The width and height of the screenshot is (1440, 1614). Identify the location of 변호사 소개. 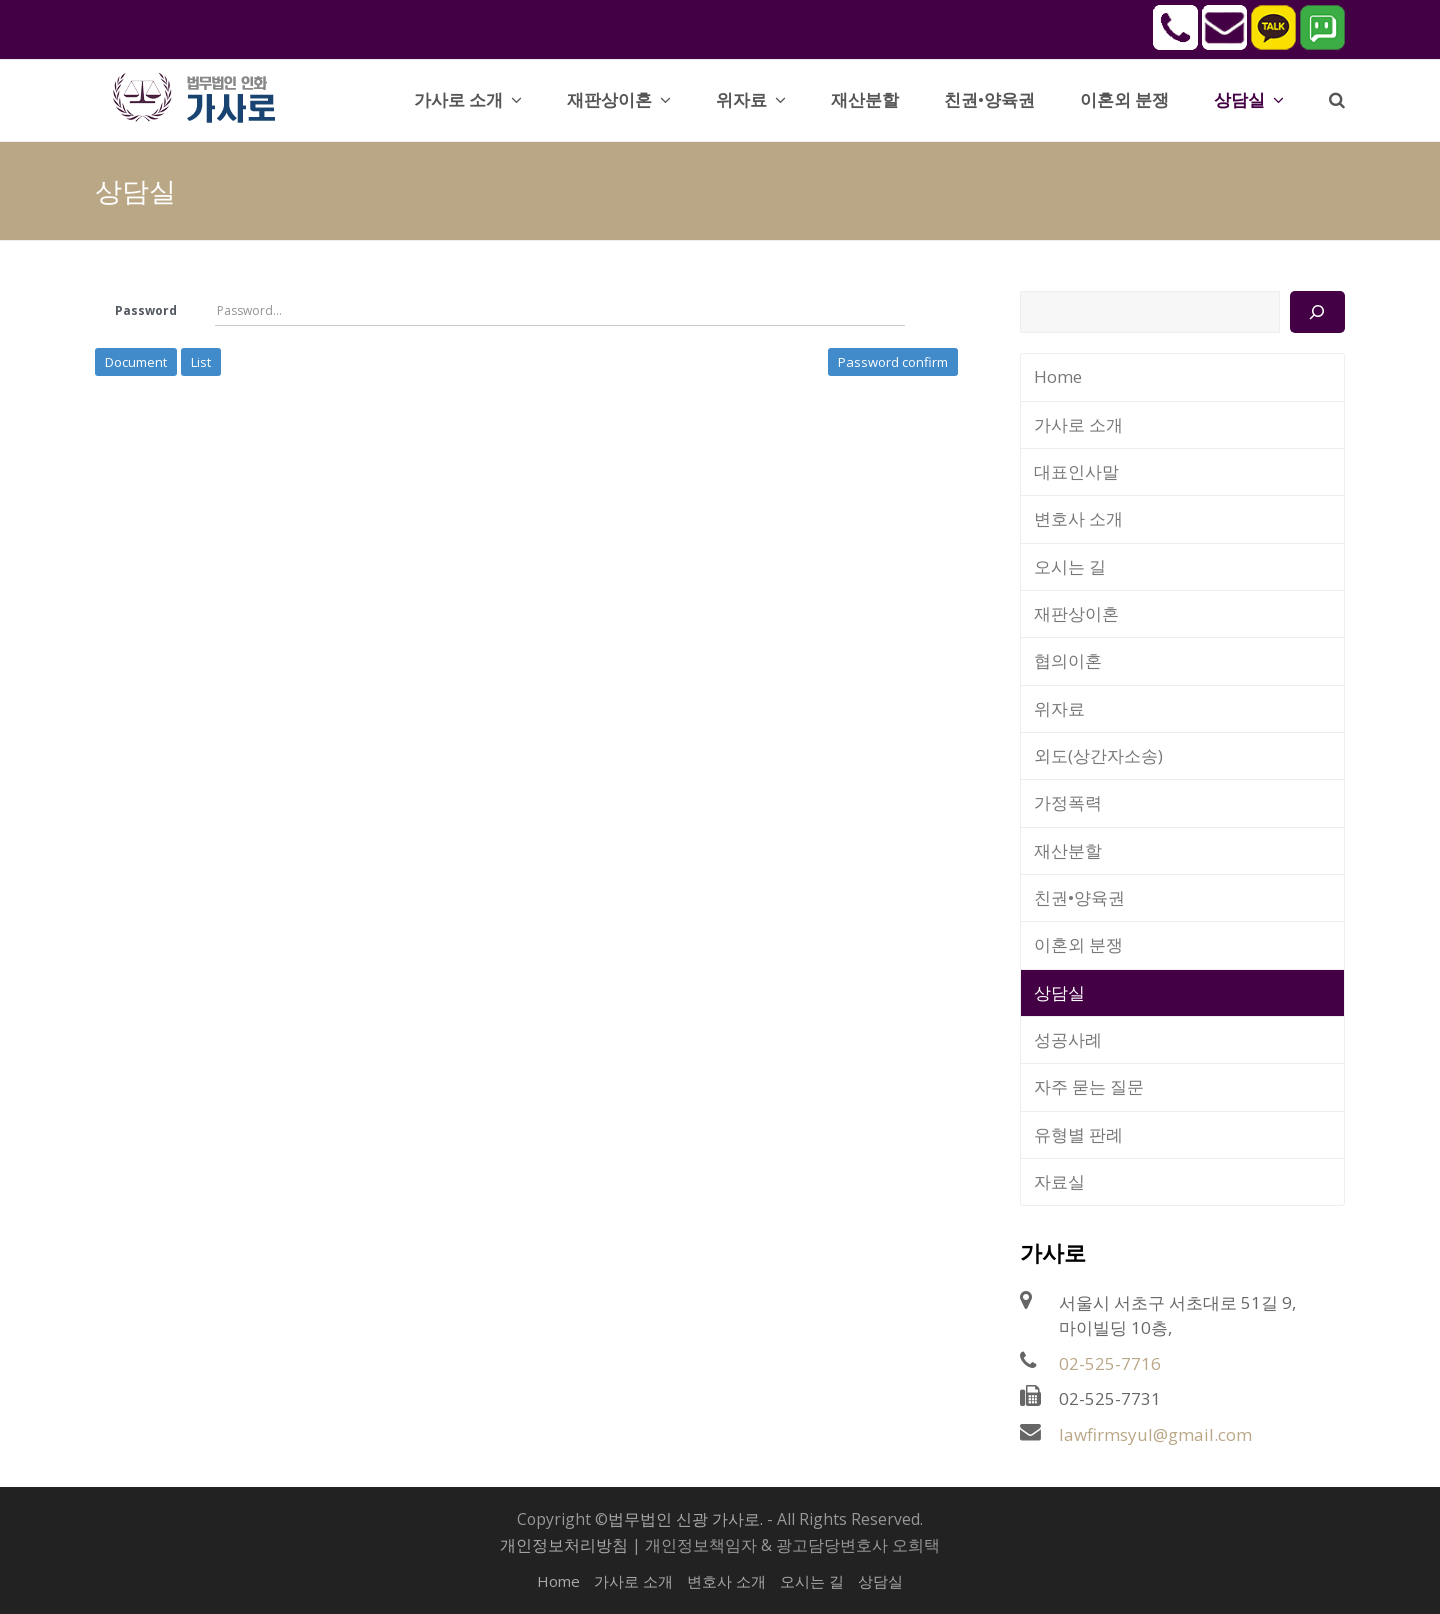
(1078, 518).